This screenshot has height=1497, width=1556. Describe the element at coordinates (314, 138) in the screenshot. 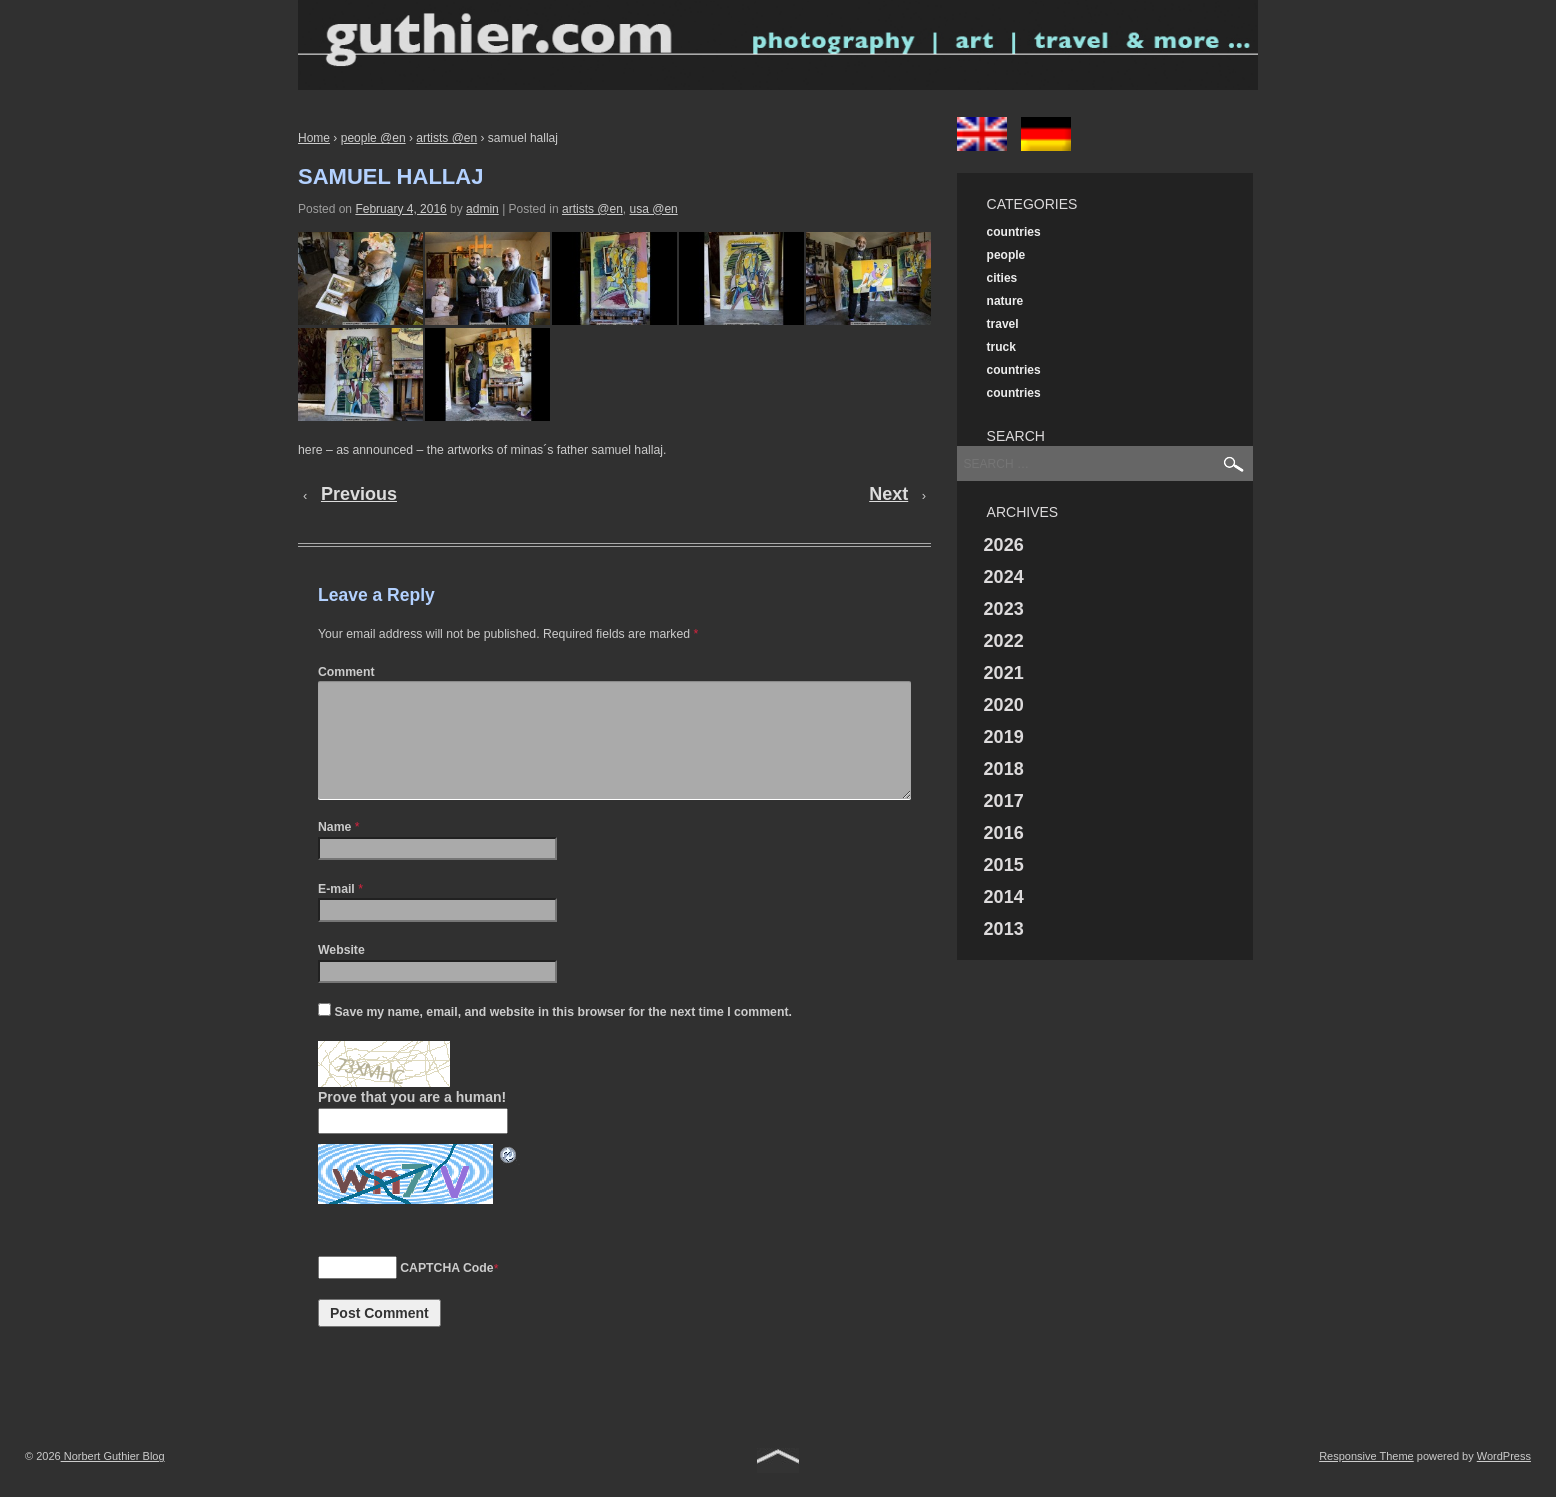

I see `Home` at that location.